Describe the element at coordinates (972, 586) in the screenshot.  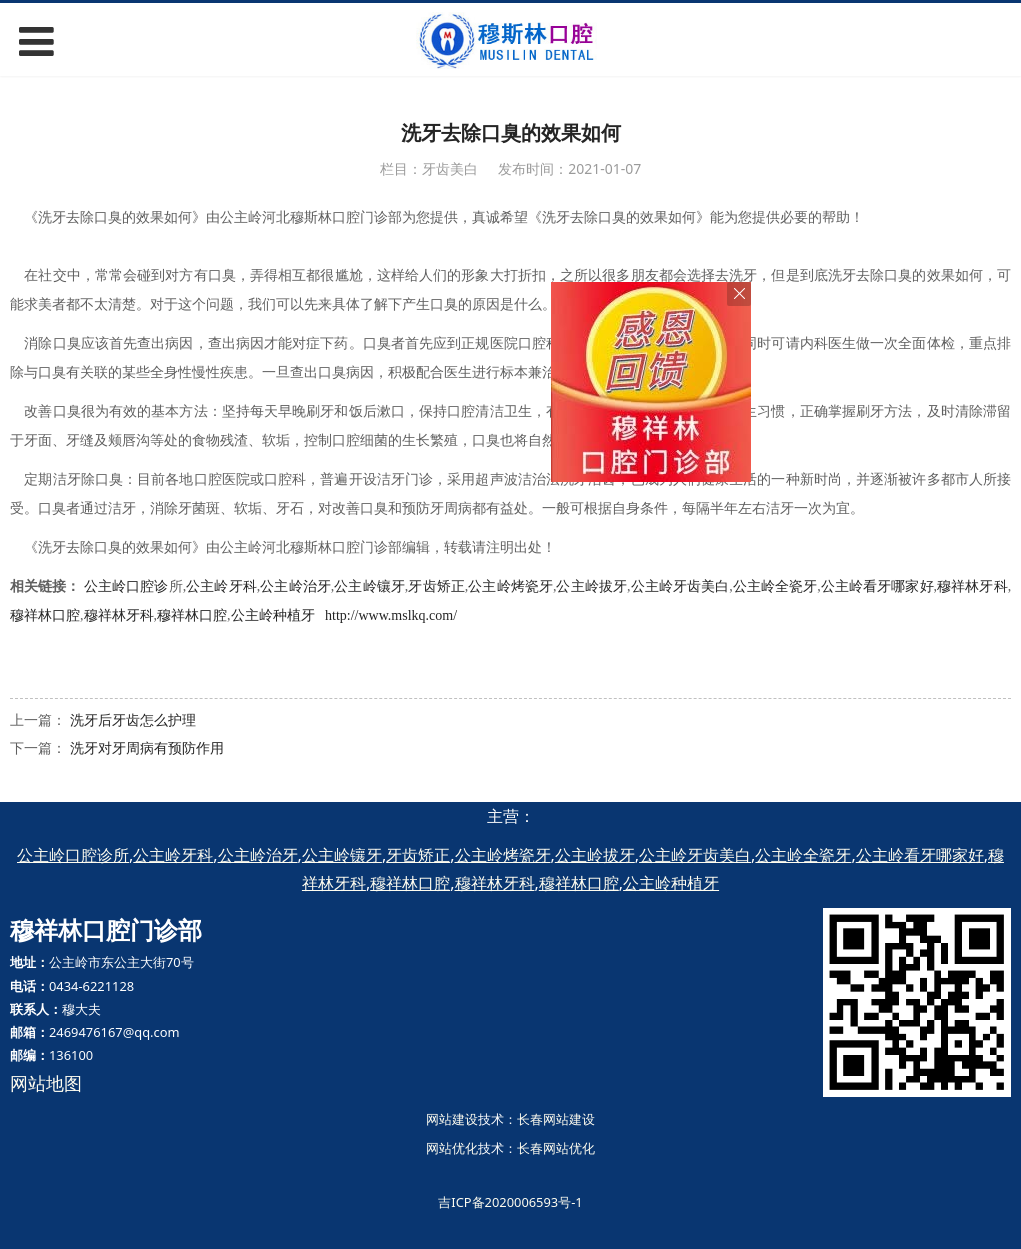
I see `穆祥林牙科` at that location.